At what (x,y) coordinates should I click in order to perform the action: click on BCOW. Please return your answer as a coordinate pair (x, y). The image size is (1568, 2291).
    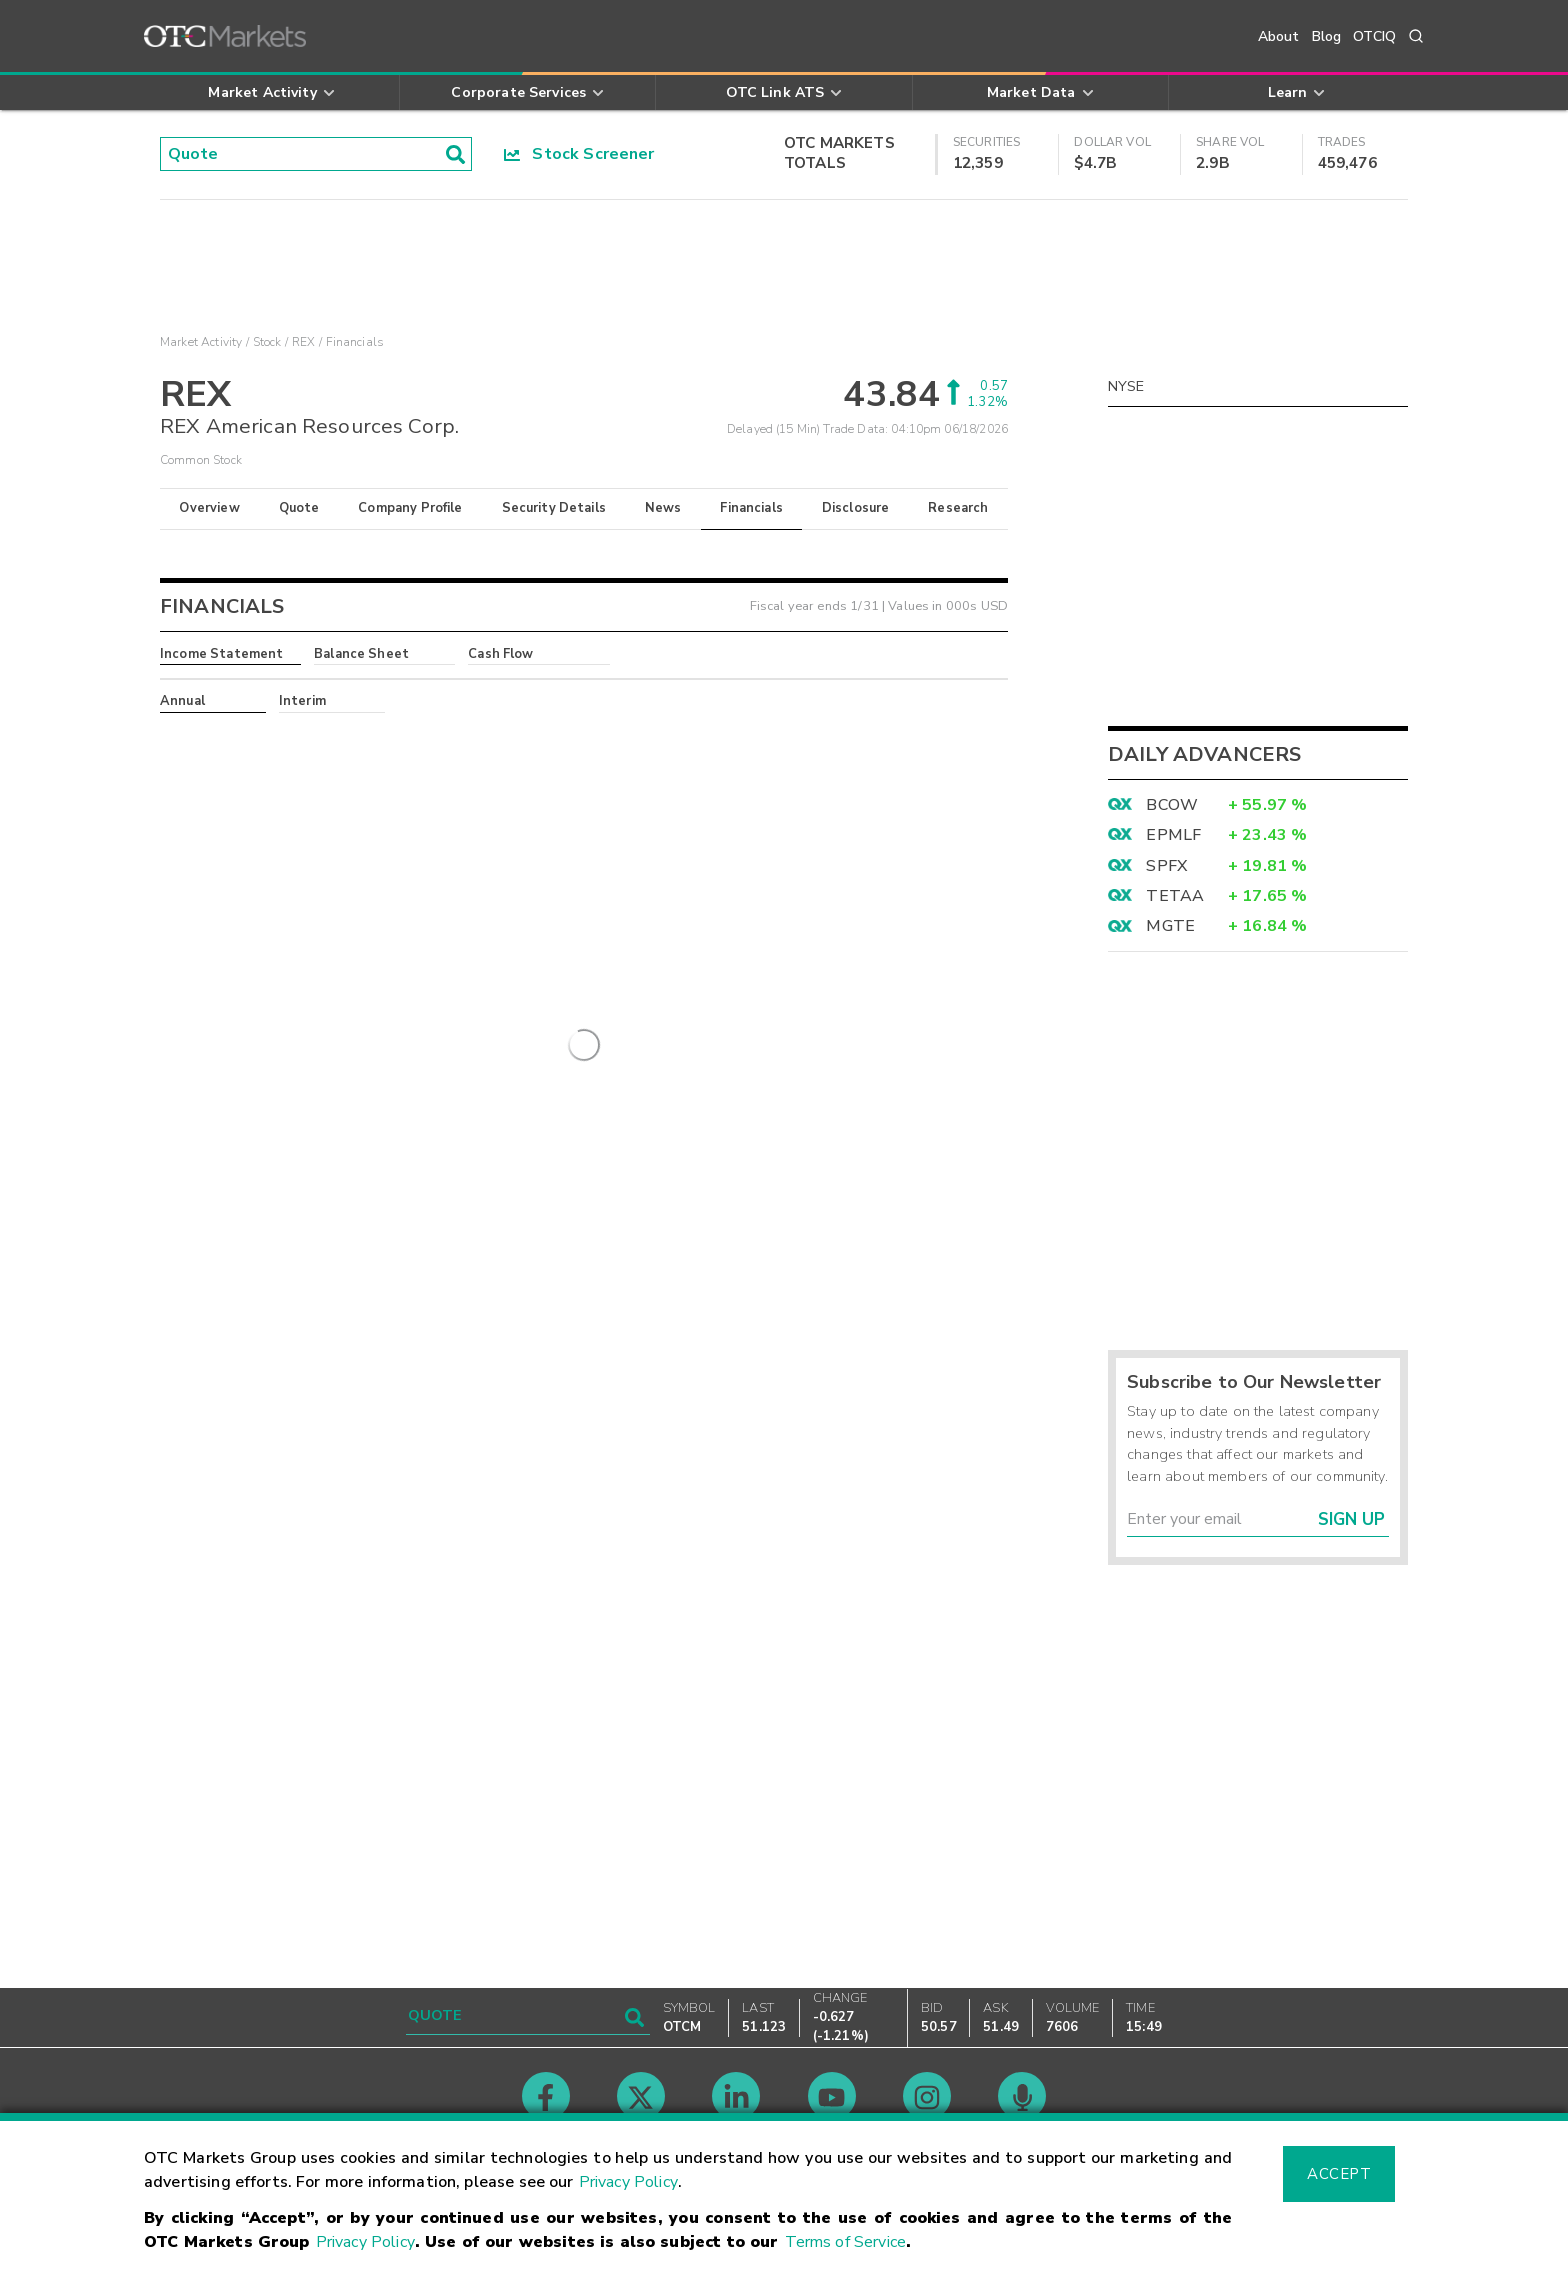
    Looking at the image, I should click on (1172, 805).